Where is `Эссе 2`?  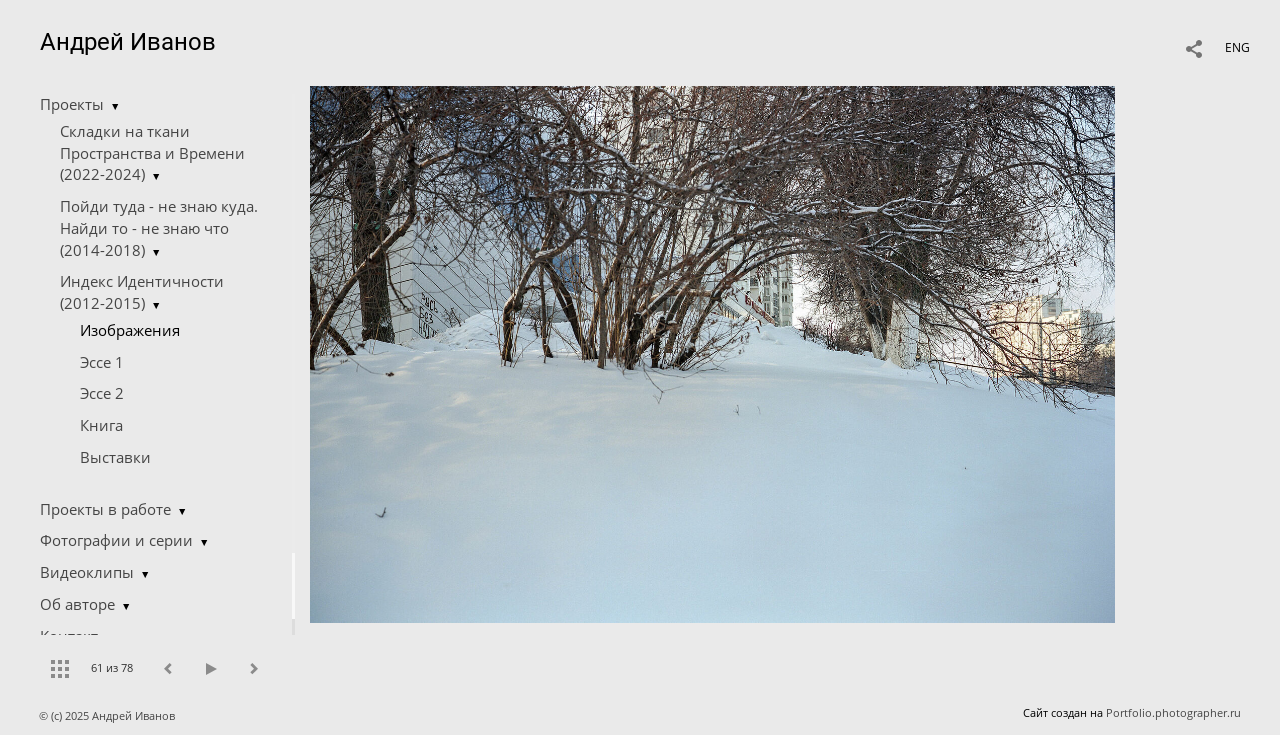 Эссе 2 is located at coordinates (102, 393).